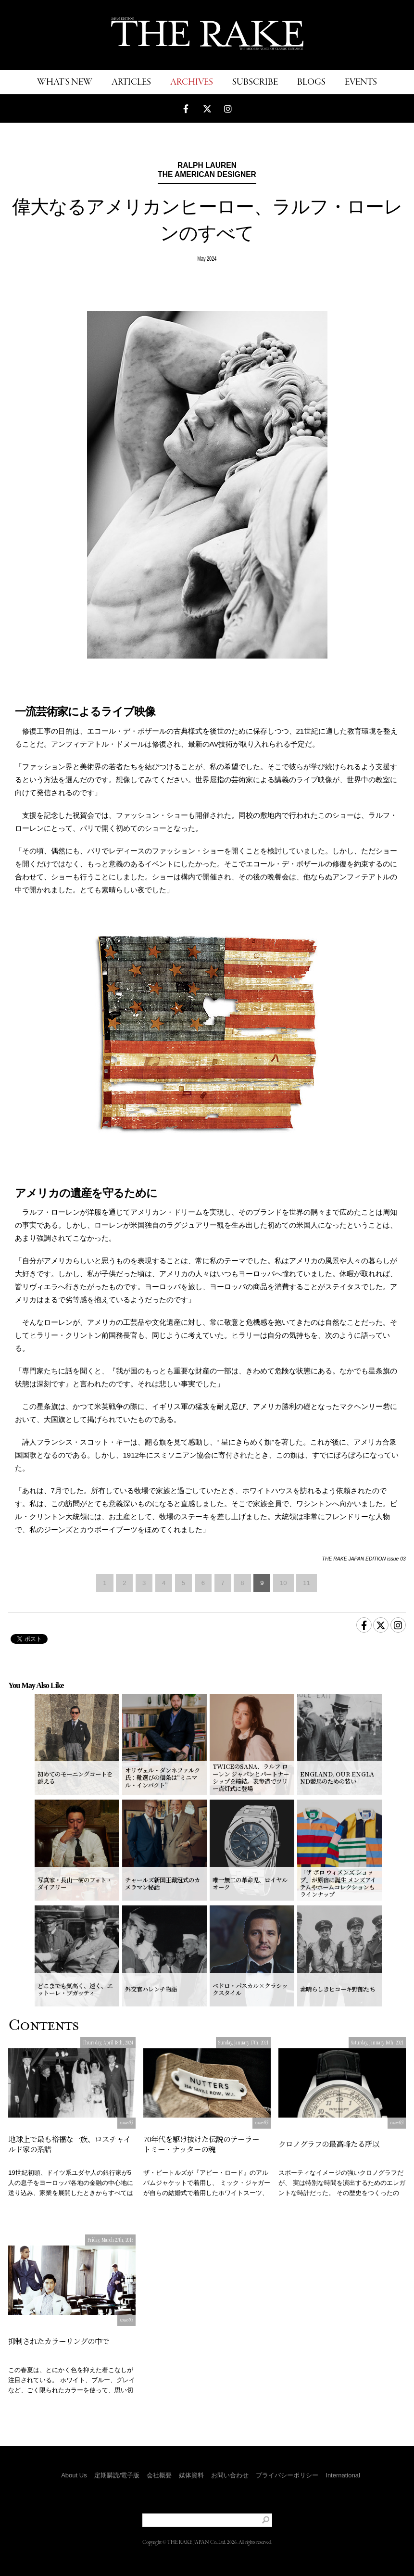  Describe the element at coordinates (343, 2475) in the screenshot. I see `International` at that location.